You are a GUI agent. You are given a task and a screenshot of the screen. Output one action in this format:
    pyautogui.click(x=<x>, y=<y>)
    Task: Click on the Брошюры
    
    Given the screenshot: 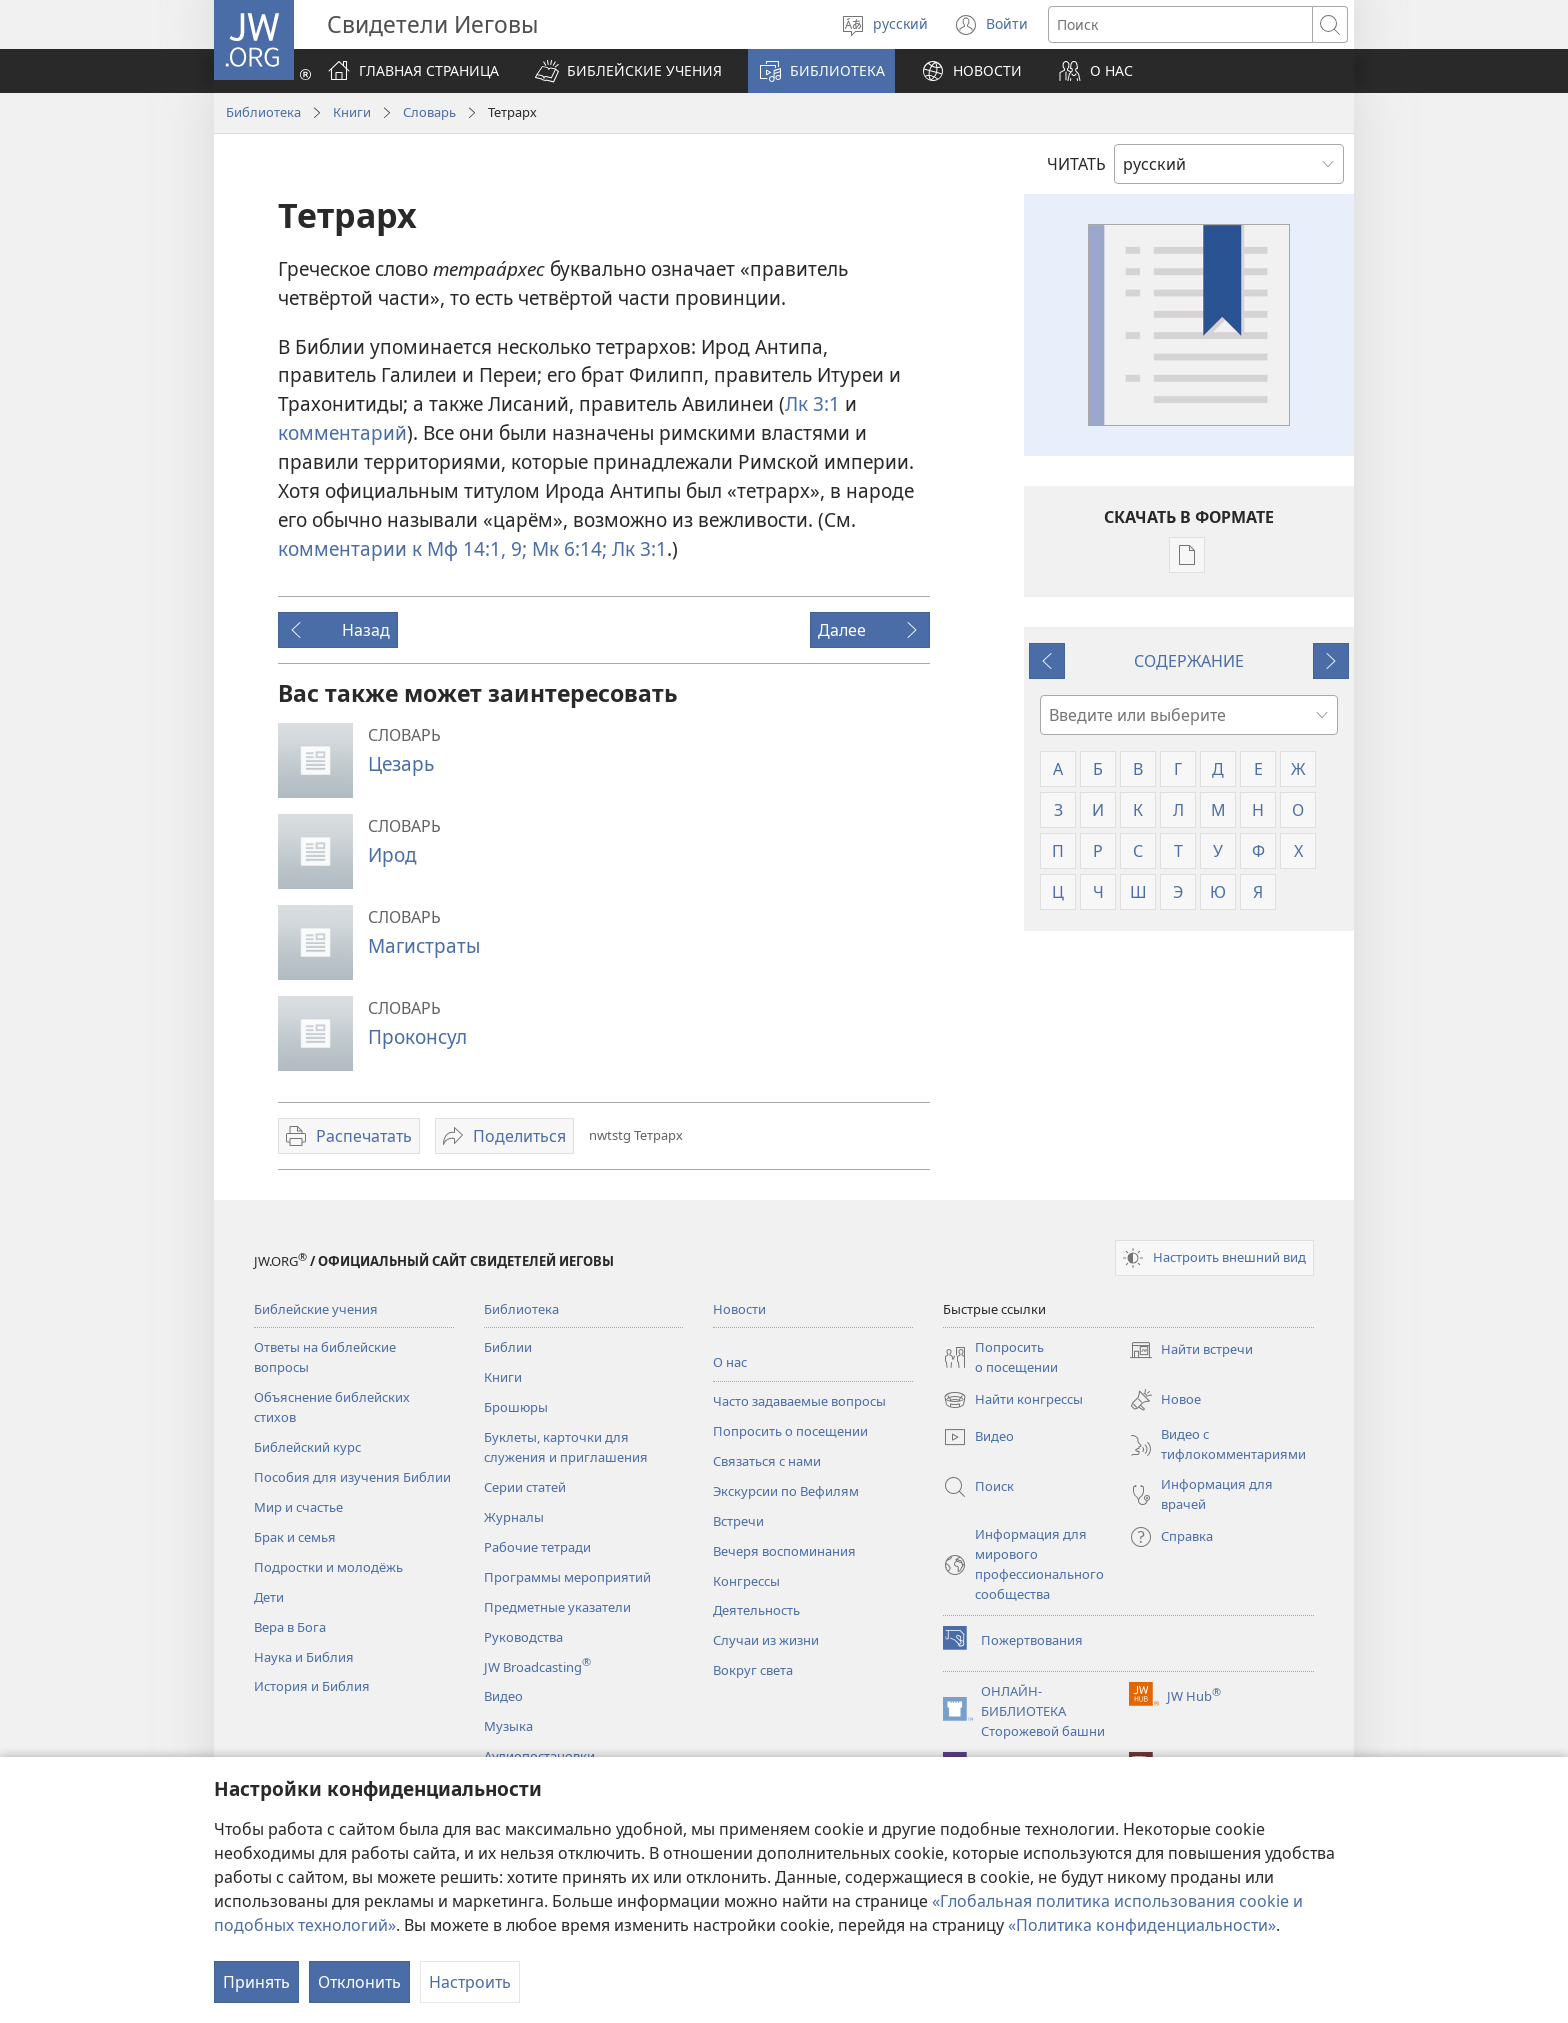 What is the action you would take?
    pyautogui.click(x=516, y=1407)
    